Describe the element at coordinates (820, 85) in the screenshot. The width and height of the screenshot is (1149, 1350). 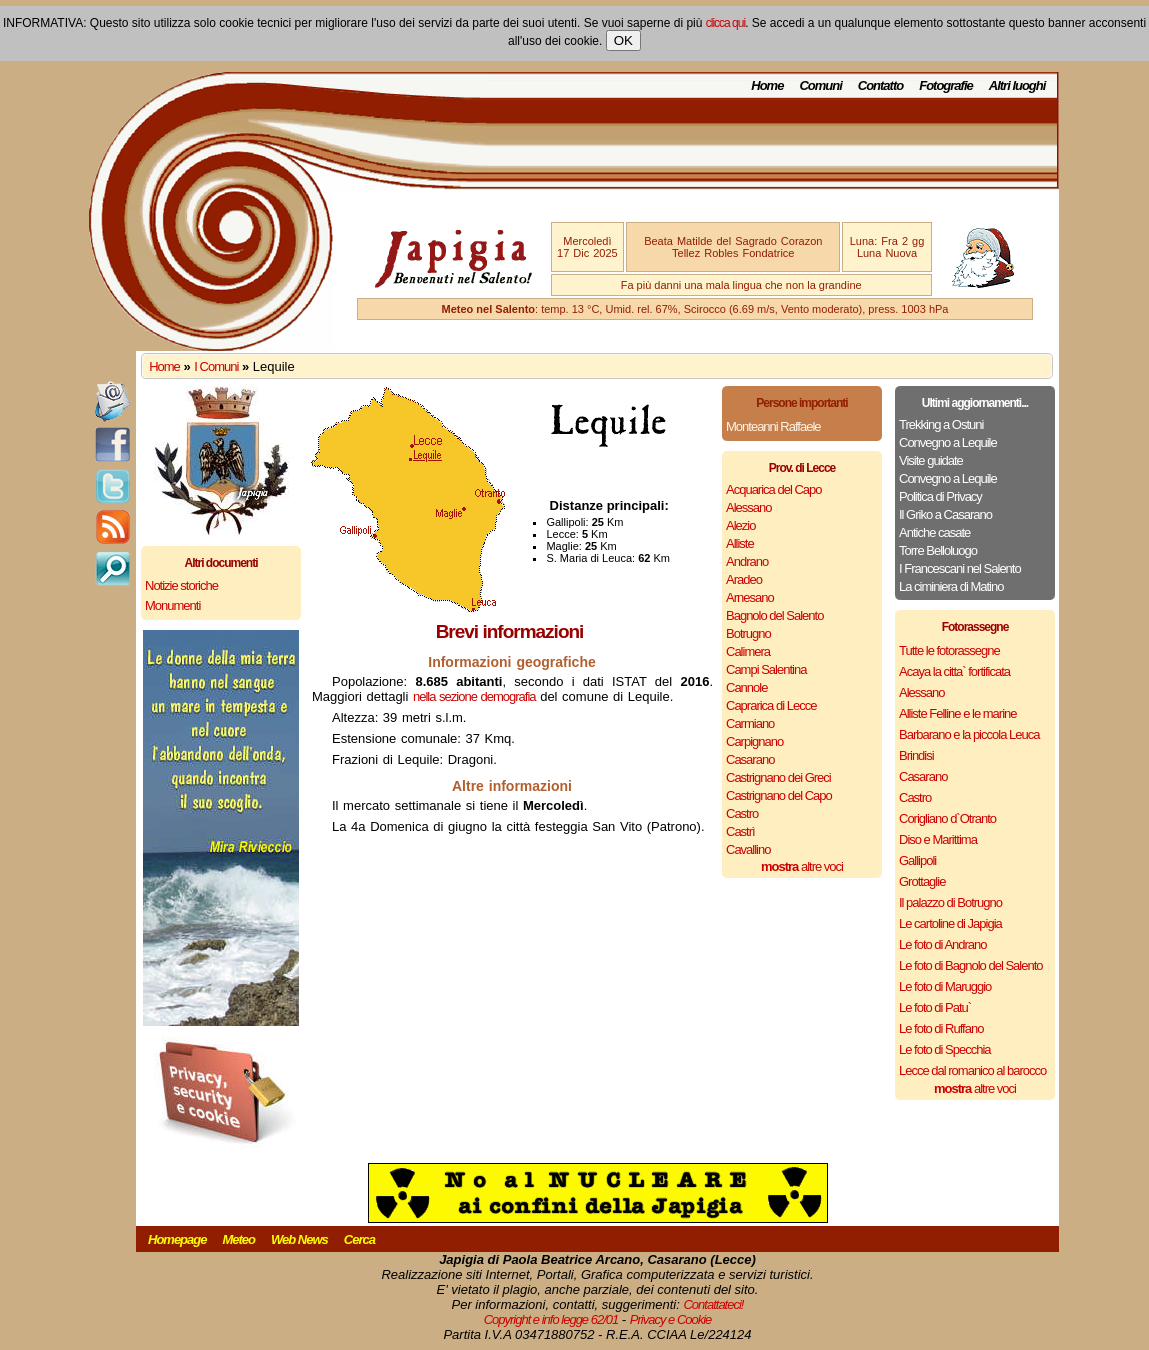
I see `Comuni` at that location.